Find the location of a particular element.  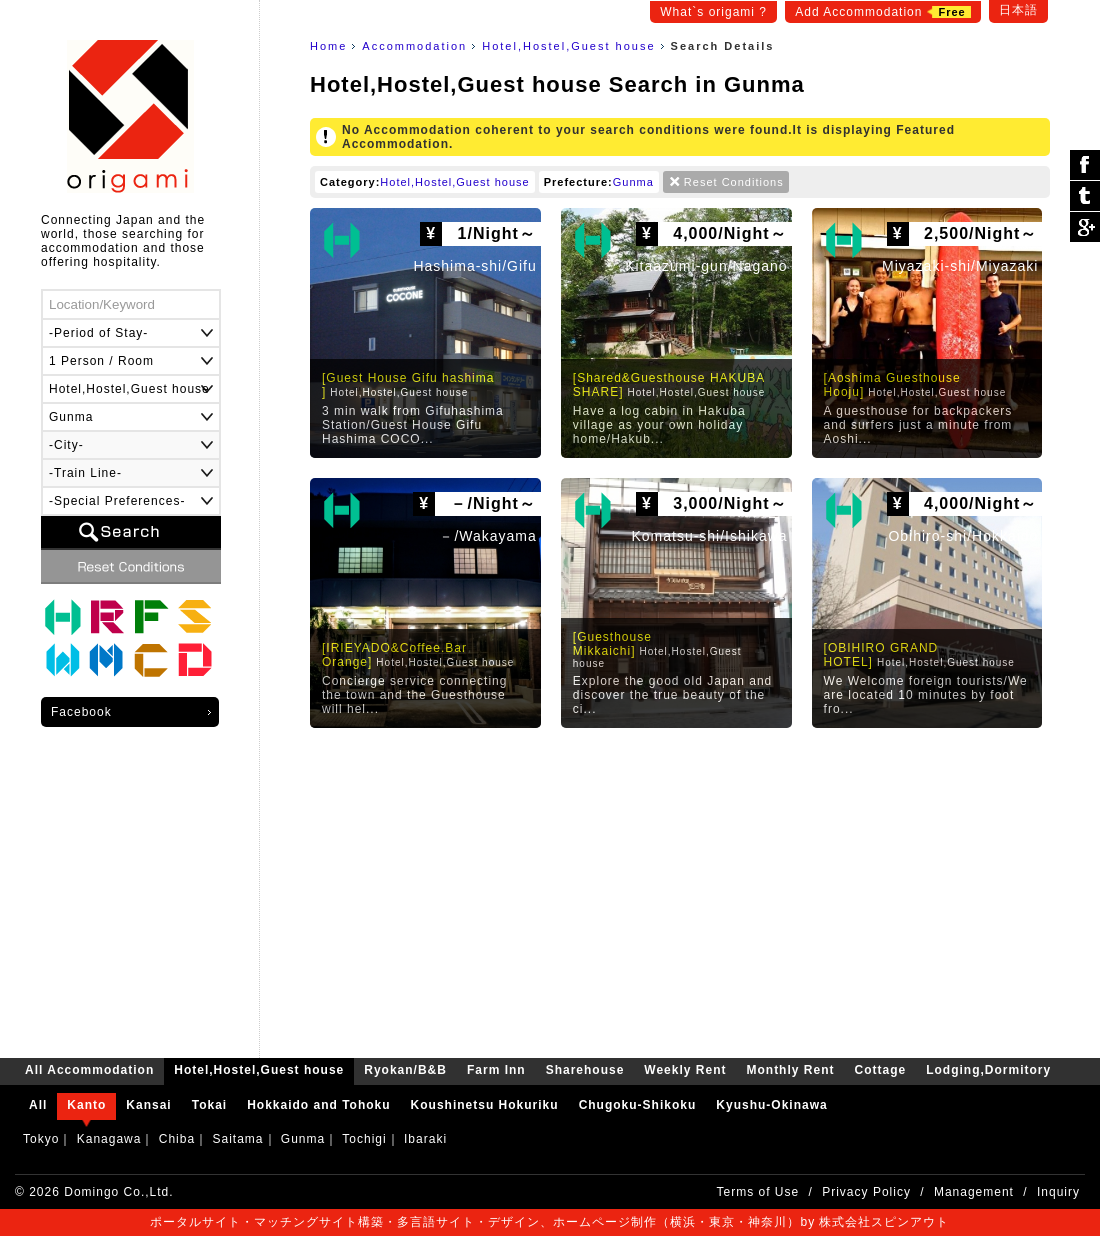

ポータルサイト・マッチングサイト構築・多言語サイト・デザイン、ホームページ制作（横浜・東京・神奈川）by 株式会社スピンアウト is located at coordinates (549, 1222).